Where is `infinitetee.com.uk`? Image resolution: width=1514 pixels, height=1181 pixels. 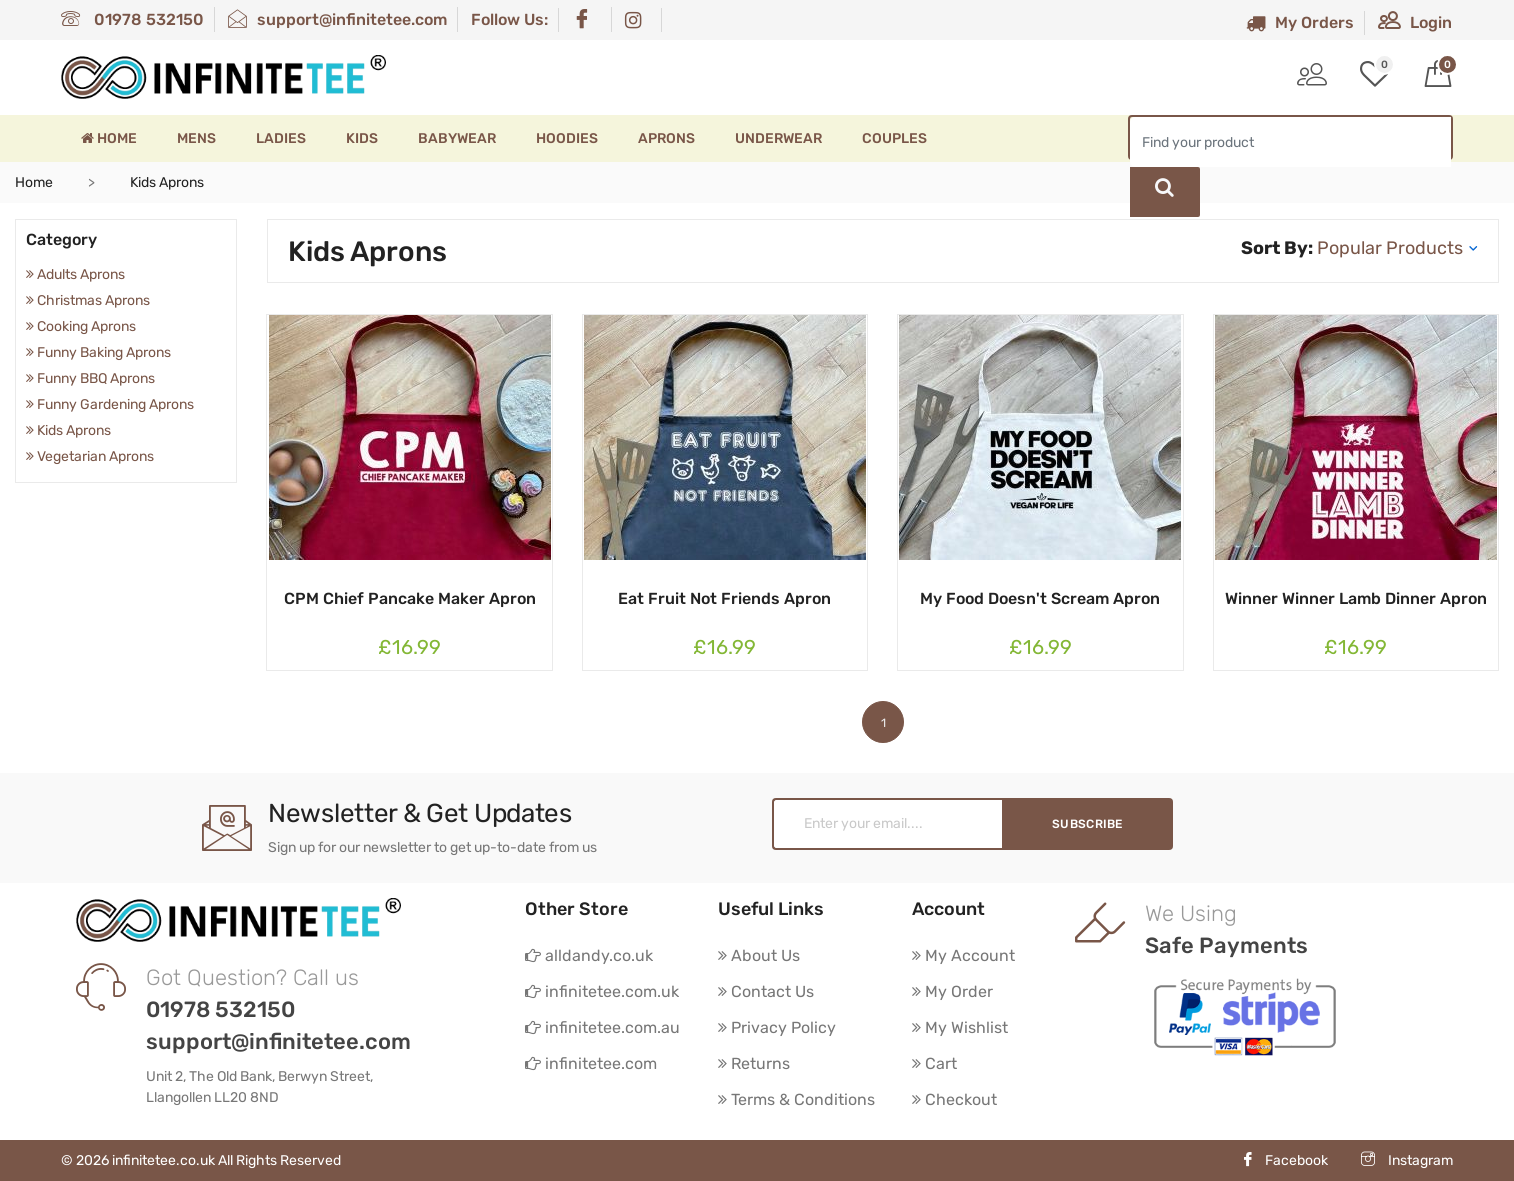 infinitetee.com.uk is located at coordinates (602, 991).